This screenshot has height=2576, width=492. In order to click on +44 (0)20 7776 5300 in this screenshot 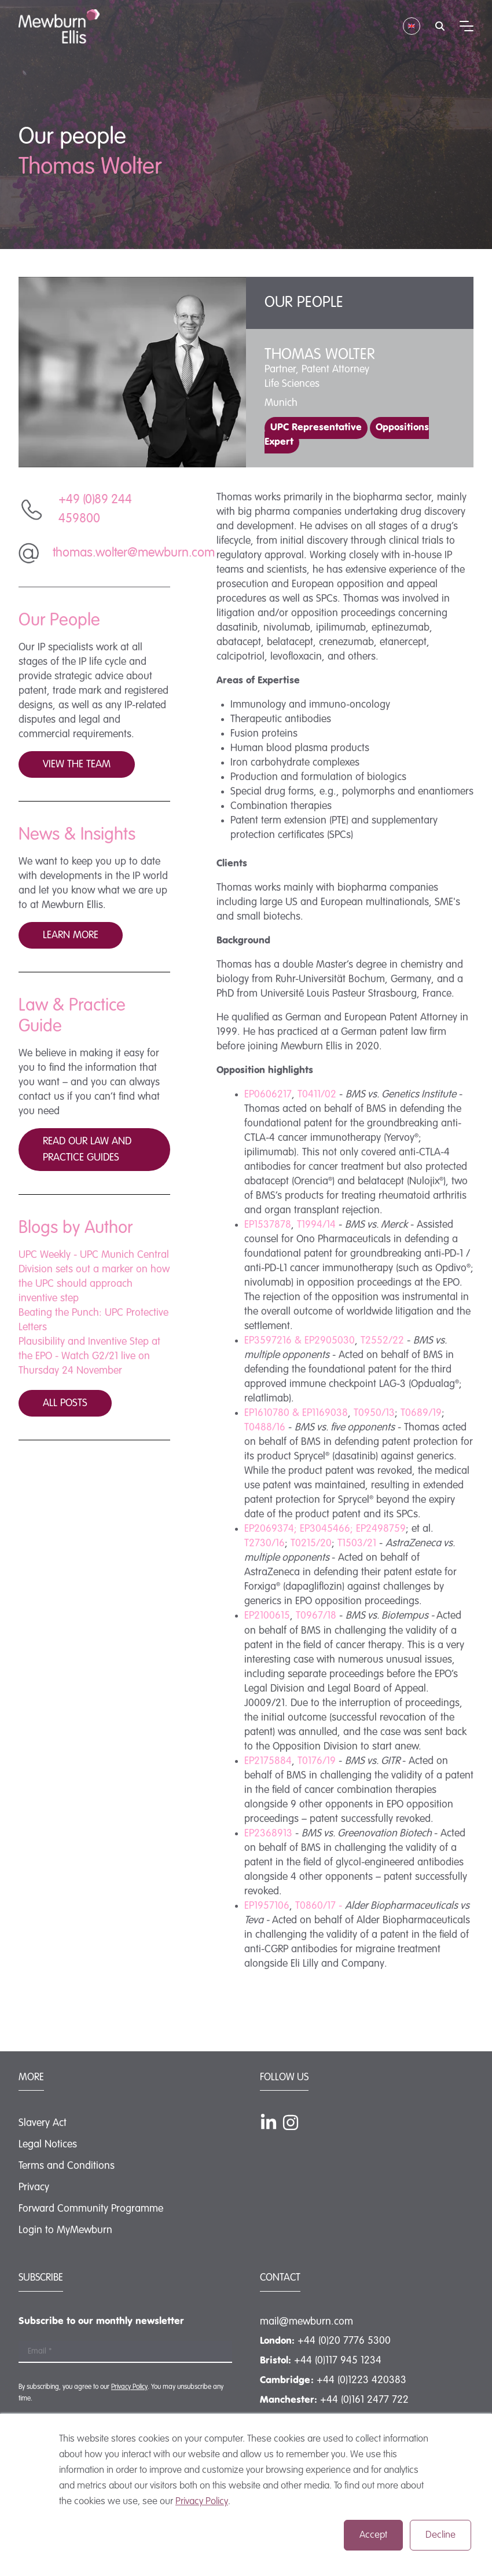, I will do `click(344, 2341)`.